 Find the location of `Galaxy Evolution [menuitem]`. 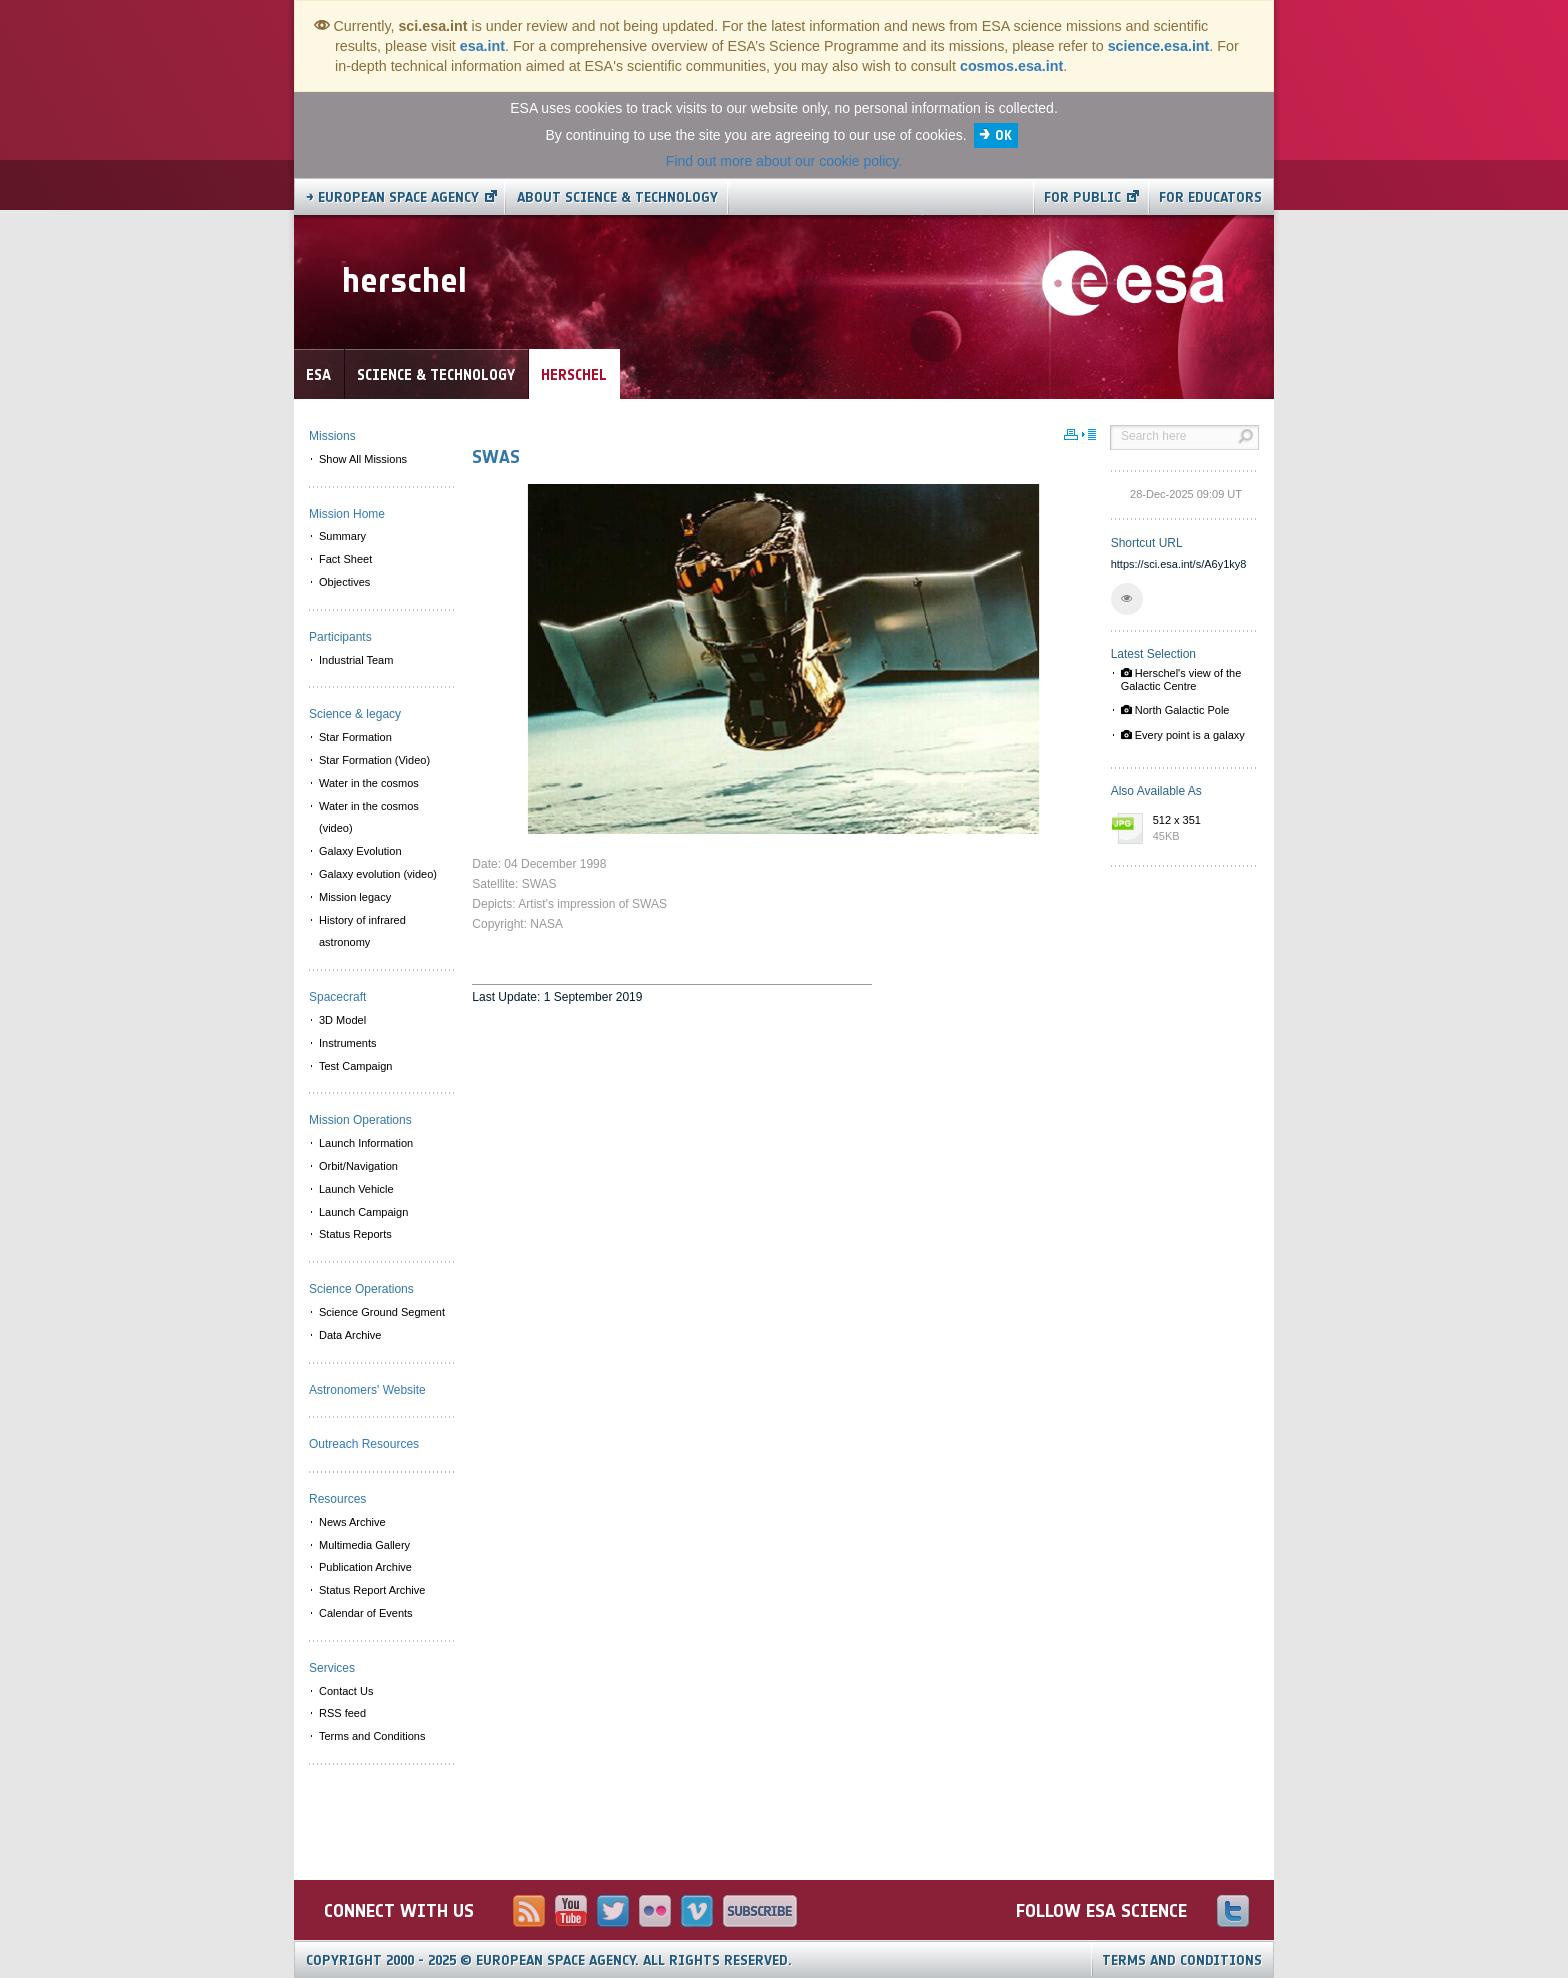

Galaxy Evolution [menuitem] is located at coordinates (360, 851).